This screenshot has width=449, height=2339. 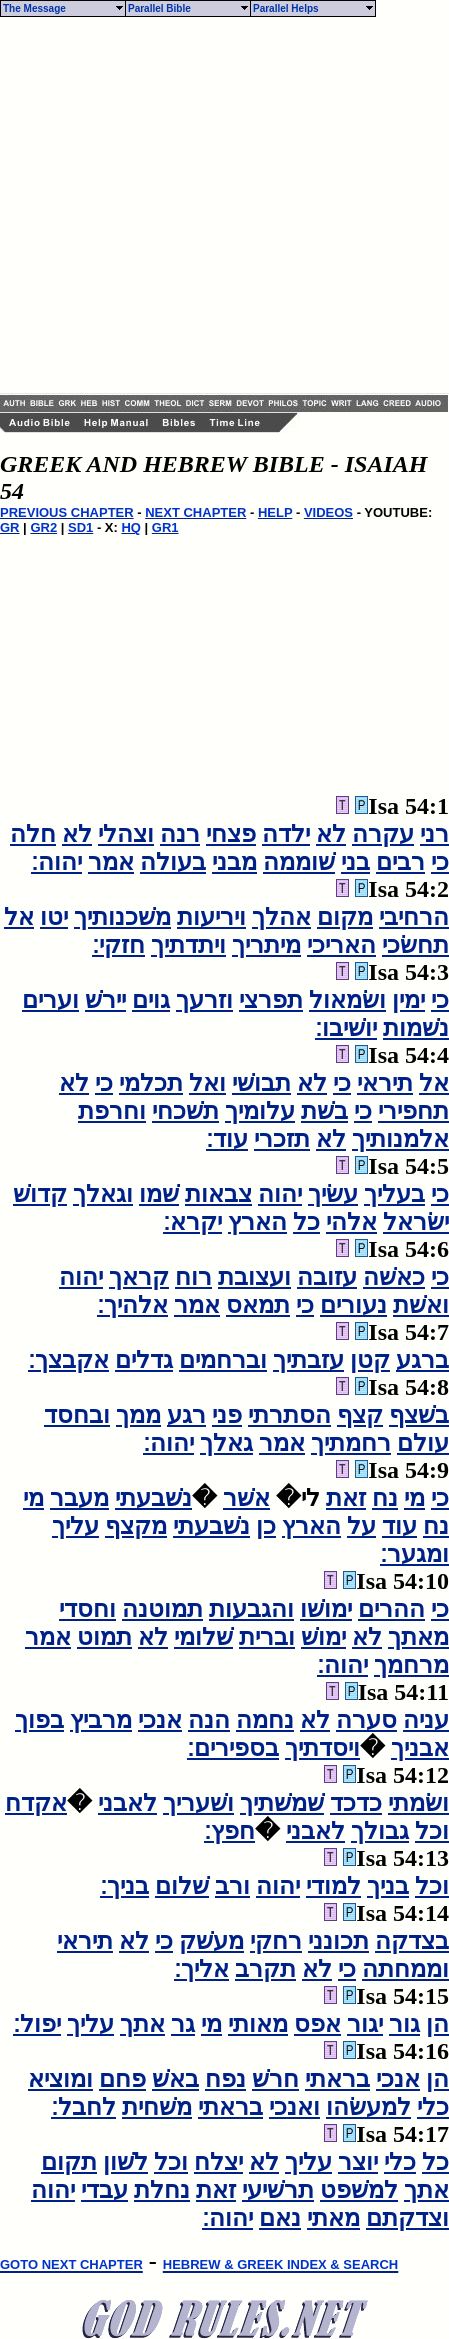 I want to click on אלהי, so click(x=351, y=1222).